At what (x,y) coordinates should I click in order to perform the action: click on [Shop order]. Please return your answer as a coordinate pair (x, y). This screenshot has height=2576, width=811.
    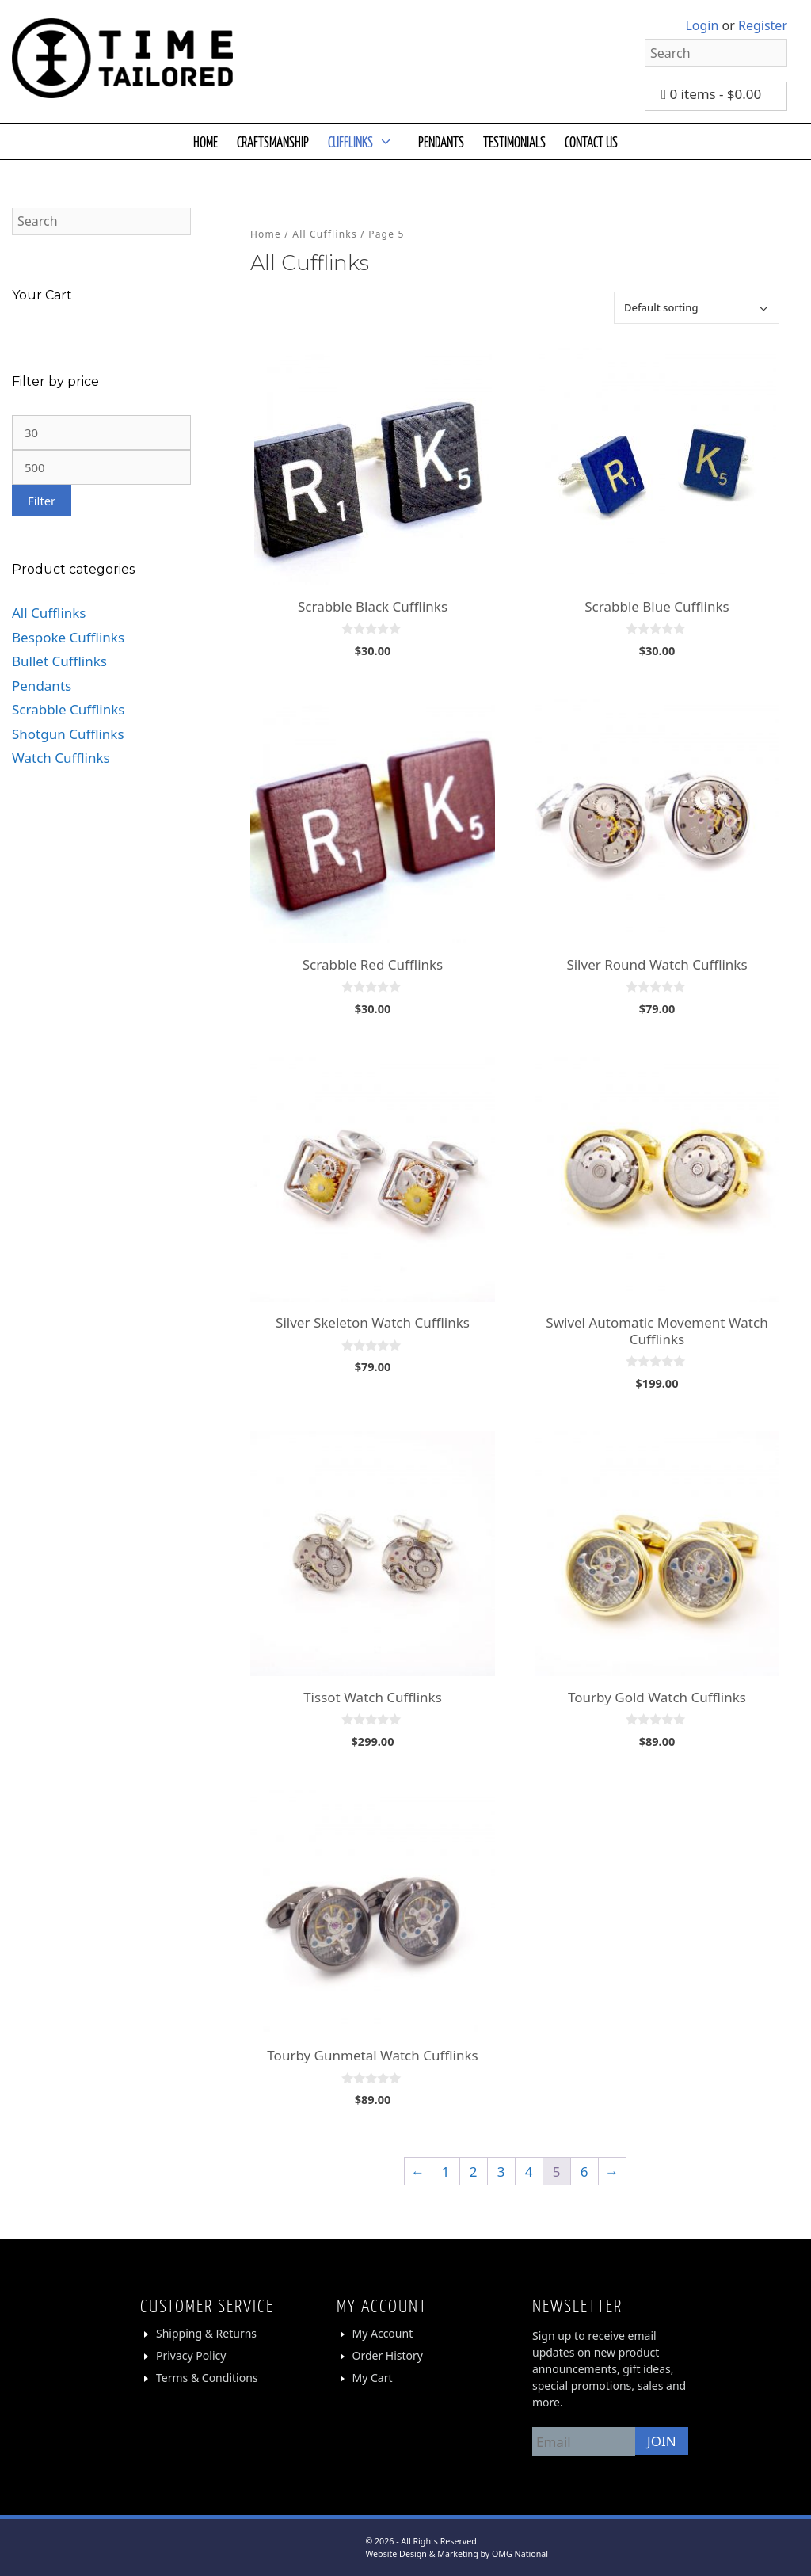
    Looking at the image, I should click on (696, 308).